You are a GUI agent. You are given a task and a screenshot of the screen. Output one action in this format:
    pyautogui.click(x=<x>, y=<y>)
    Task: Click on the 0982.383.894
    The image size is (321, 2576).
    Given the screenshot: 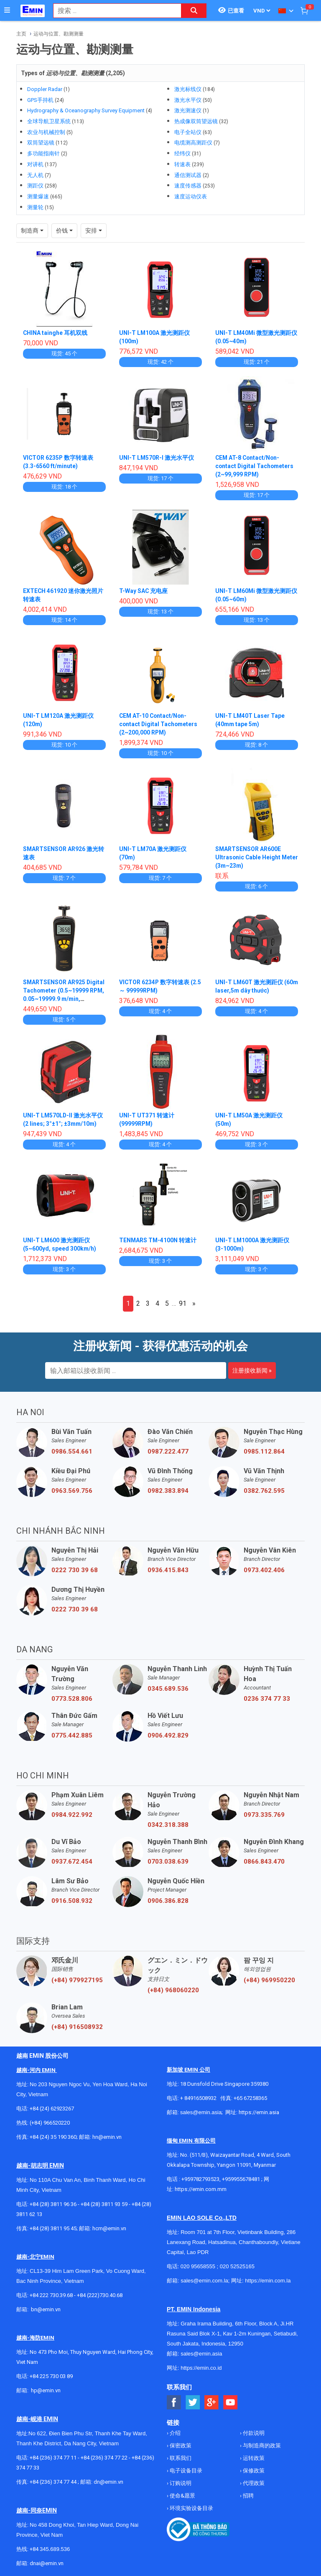 What is the action you would take?
    pyautogui.click(x=168, y=1490)
    